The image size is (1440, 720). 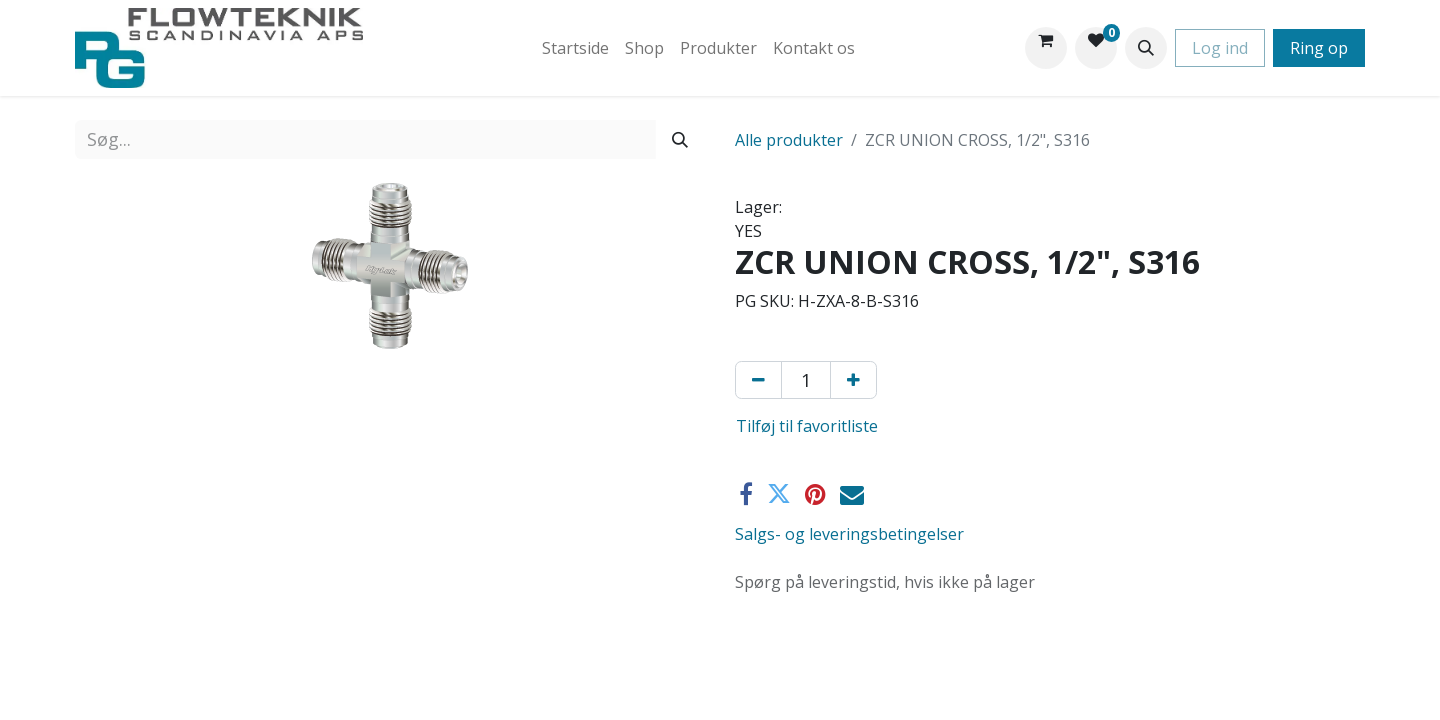 What do you see at coordinates (1220, 48) in the screenshot?
I see `Log ind` at bounding box center [1220, 48].